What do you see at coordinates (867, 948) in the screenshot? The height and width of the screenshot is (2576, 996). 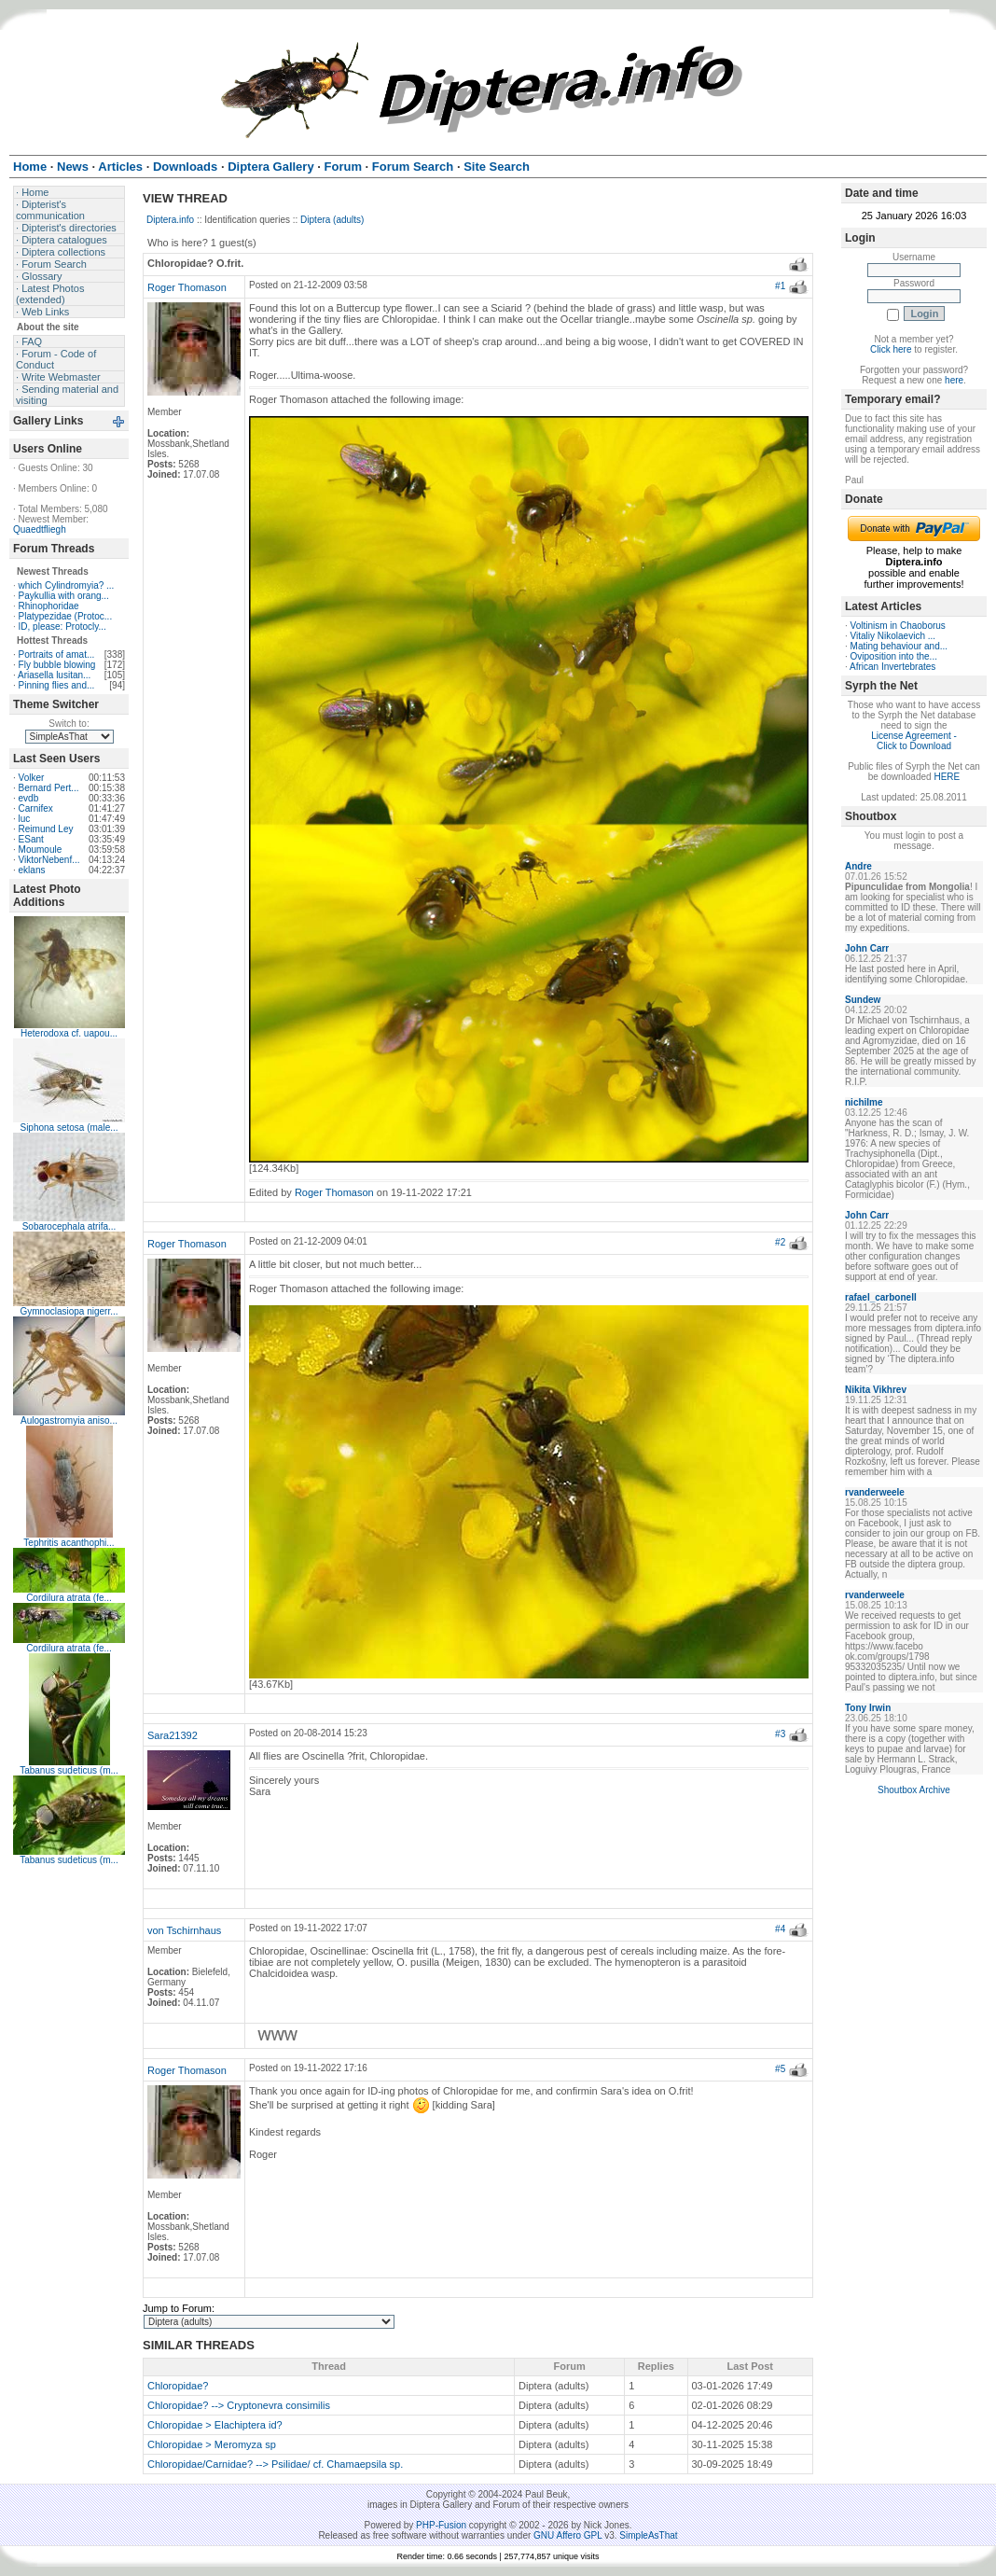 I see `John Carr` at bounding box center [867, 948].